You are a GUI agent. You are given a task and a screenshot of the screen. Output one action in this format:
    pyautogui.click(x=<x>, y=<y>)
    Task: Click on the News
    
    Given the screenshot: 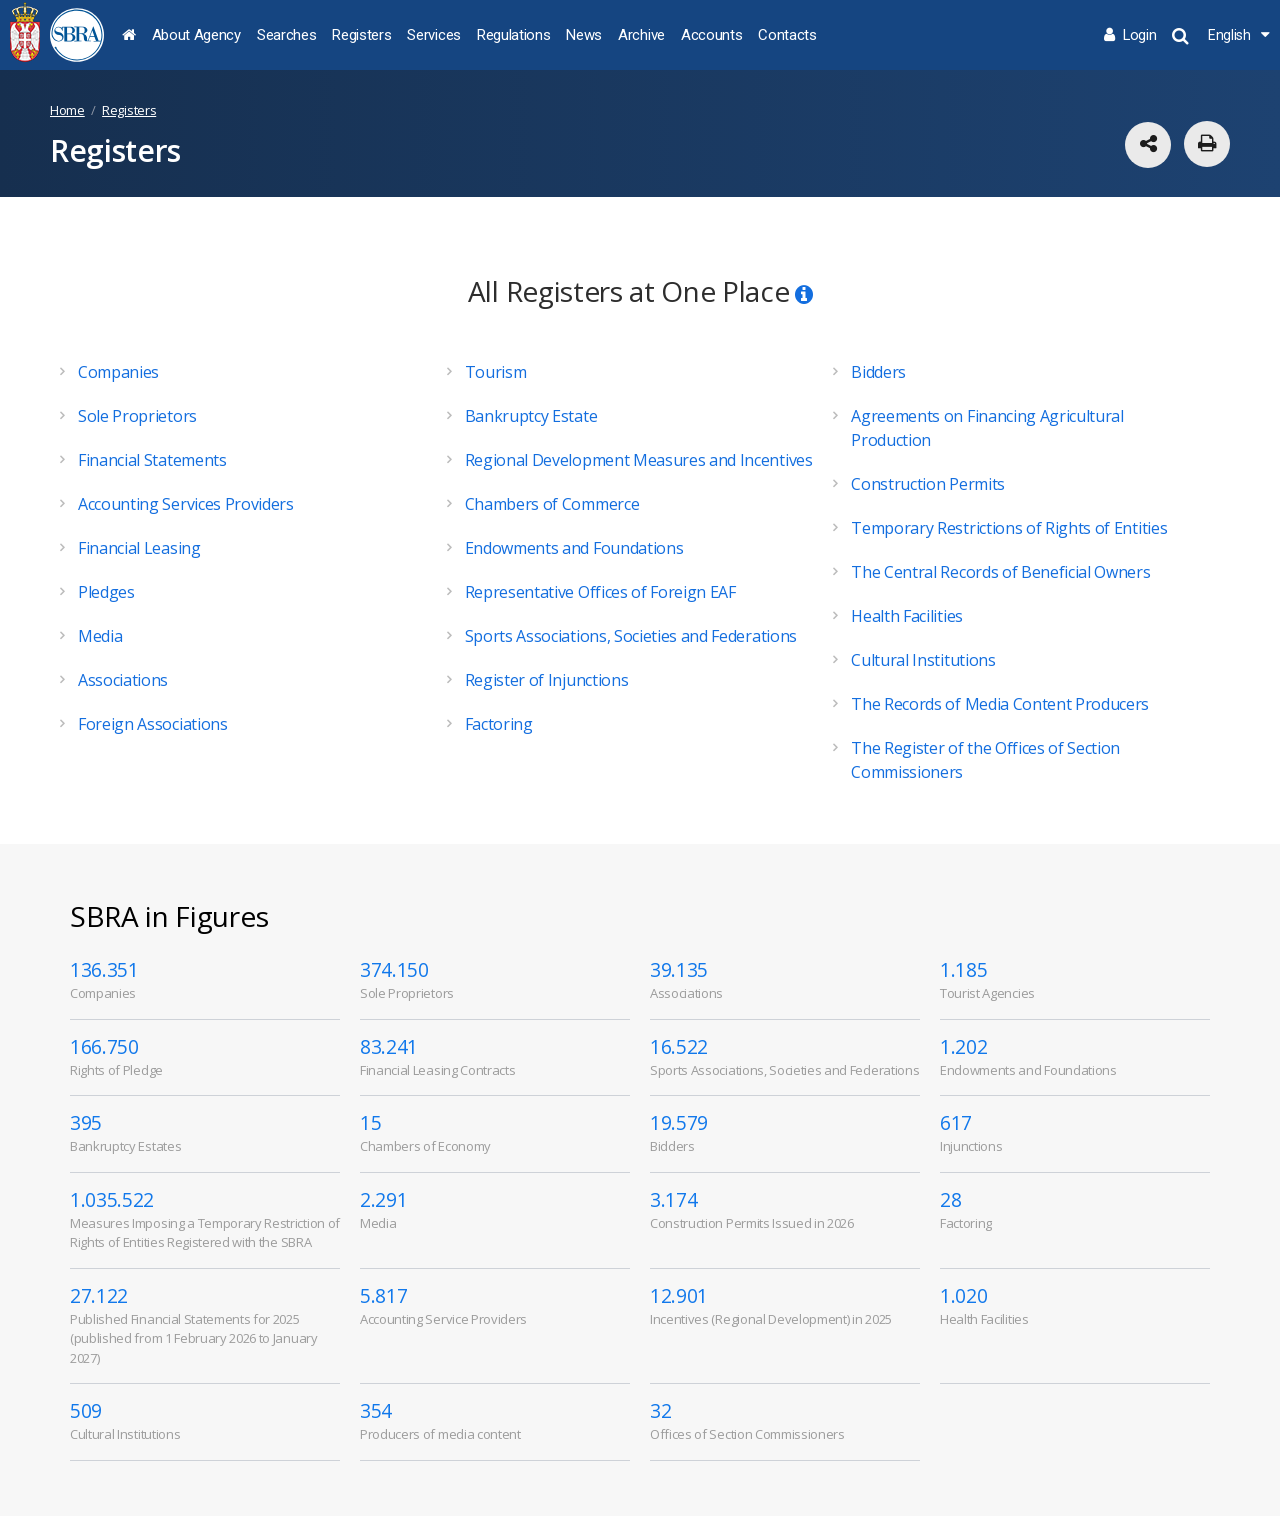 What is the action you would take?
    pyautogui.click(x=584, y=35)
    